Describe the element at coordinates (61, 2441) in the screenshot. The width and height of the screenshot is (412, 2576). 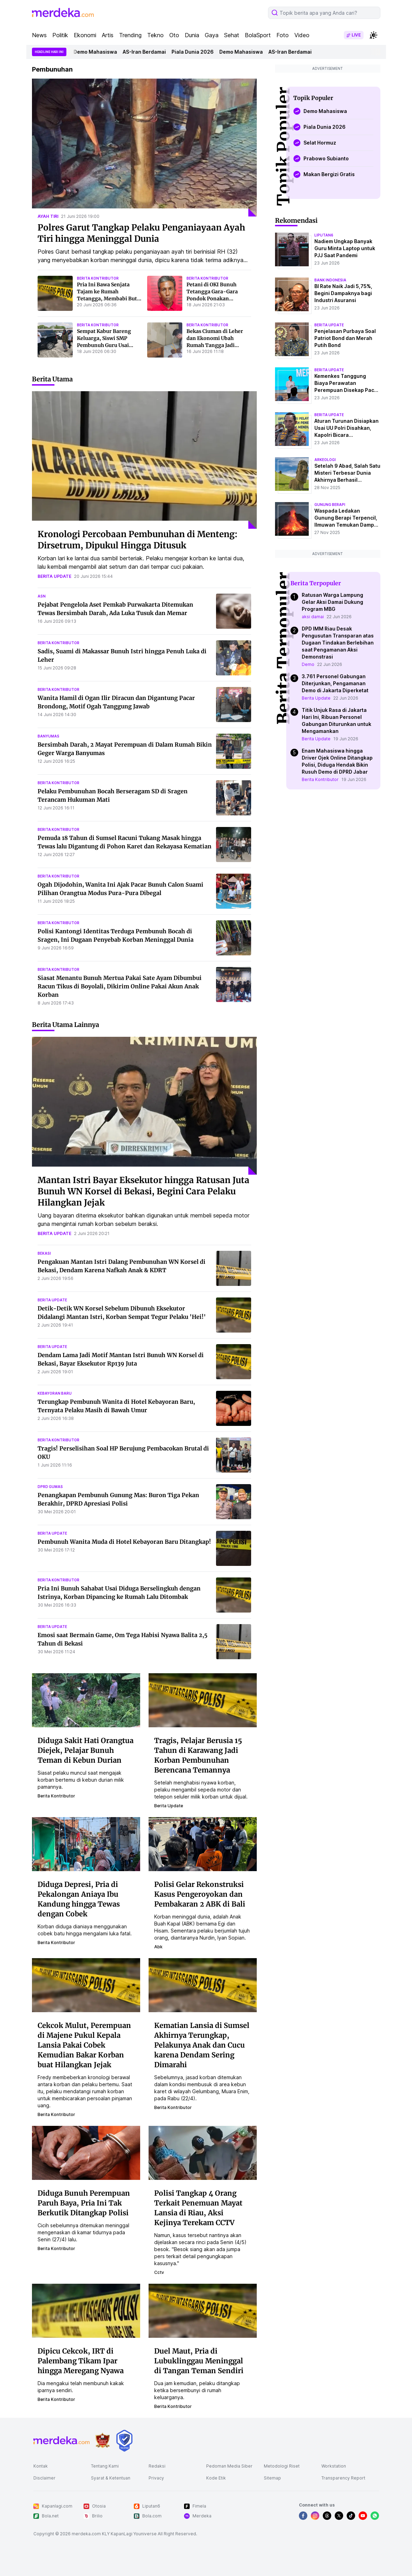
I see `[logo footer]` at that location.